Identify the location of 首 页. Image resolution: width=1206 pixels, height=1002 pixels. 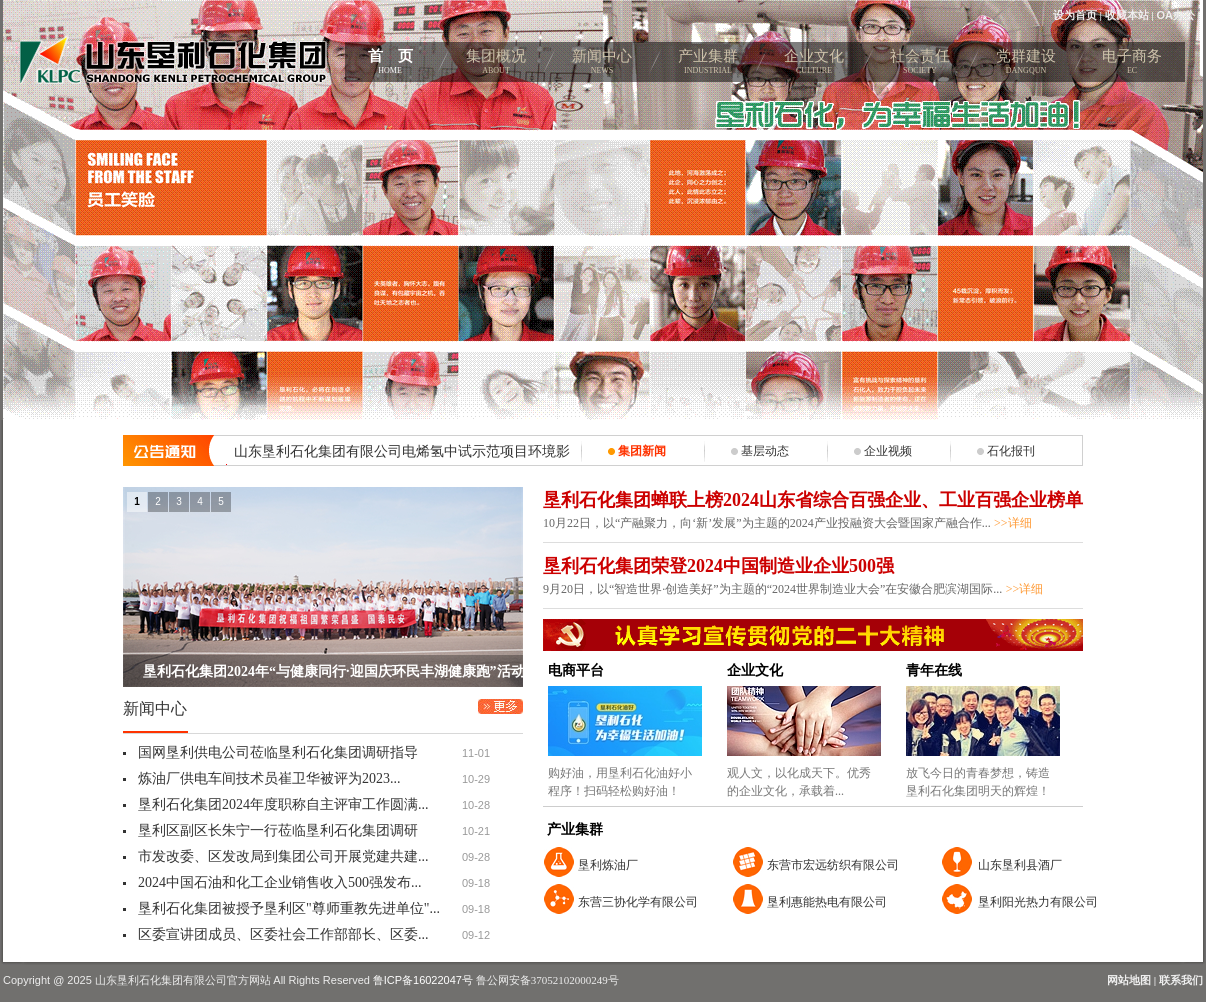
(390, 65).